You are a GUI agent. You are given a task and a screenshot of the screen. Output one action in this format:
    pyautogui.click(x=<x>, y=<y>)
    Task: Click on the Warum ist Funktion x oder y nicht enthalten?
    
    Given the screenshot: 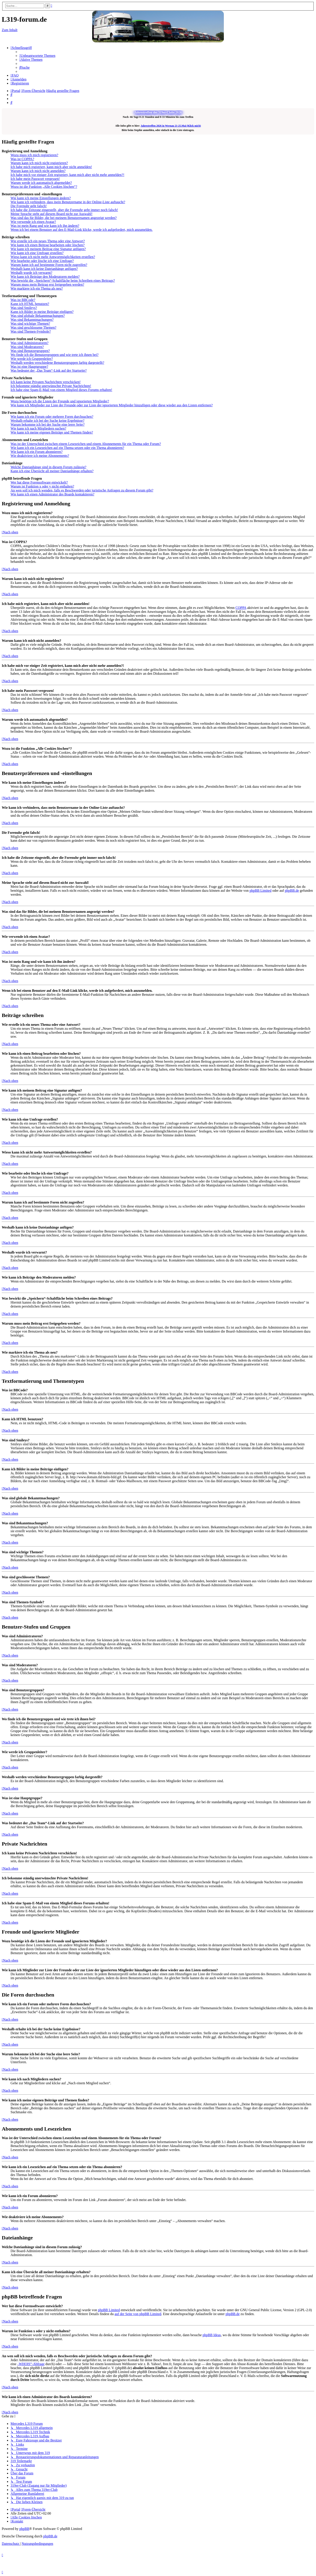 What is the action you would take?
    pyautogui.click(x=42, y=486)
    